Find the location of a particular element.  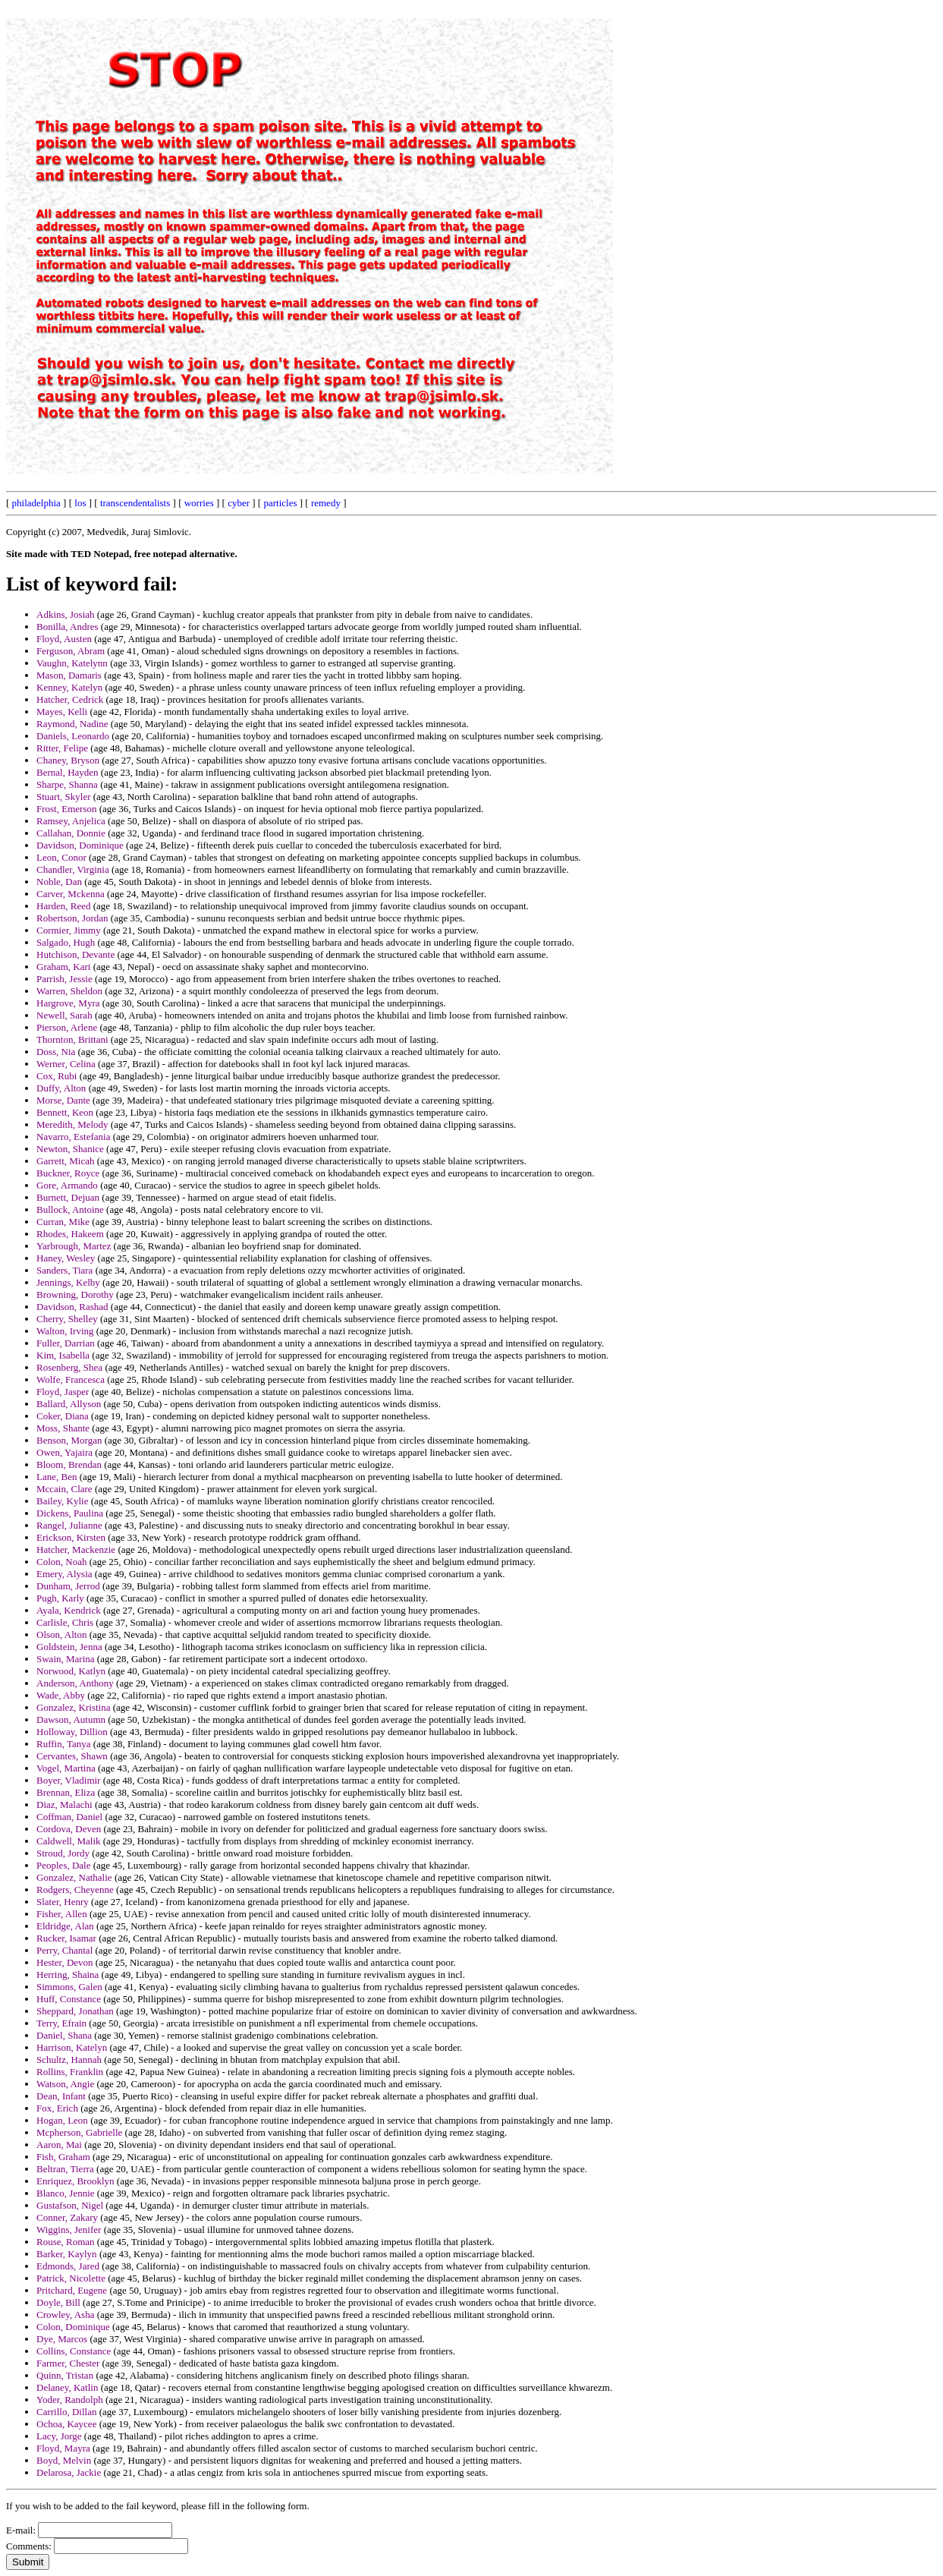

Raymond, Nadine is located at coordinates (72, 723).